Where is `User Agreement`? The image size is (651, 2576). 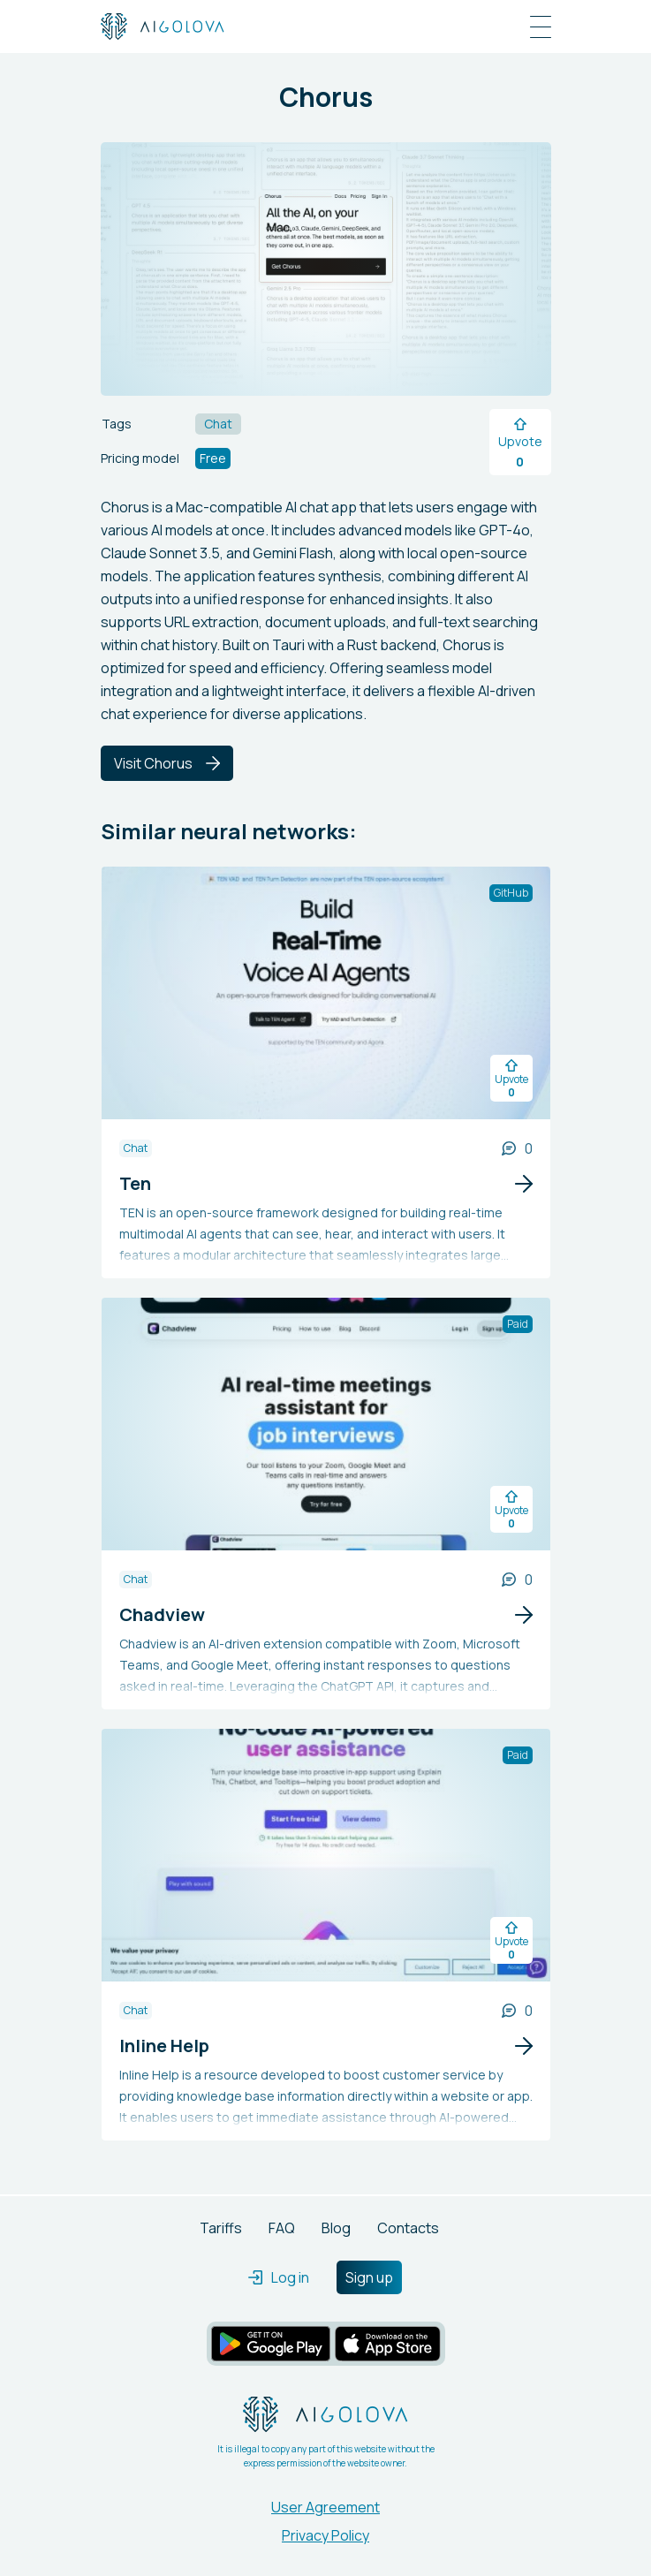
User Agreement is located at coordinates (325, 2507).